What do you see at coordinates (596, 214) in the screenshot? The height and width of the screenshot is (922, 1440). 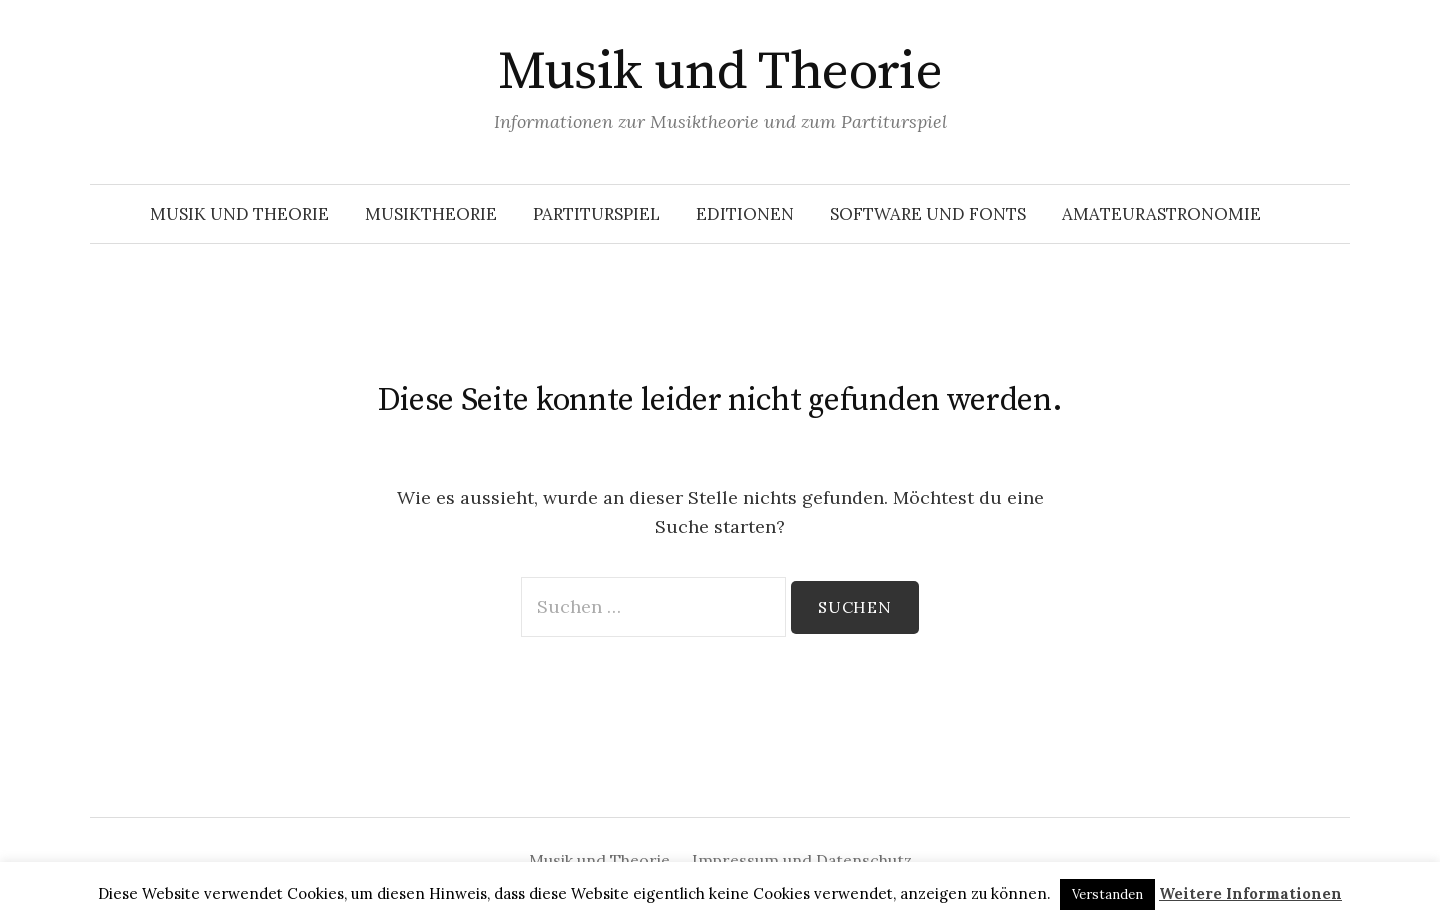 I see `Partiturspiel` at bounding box center [596, 214].